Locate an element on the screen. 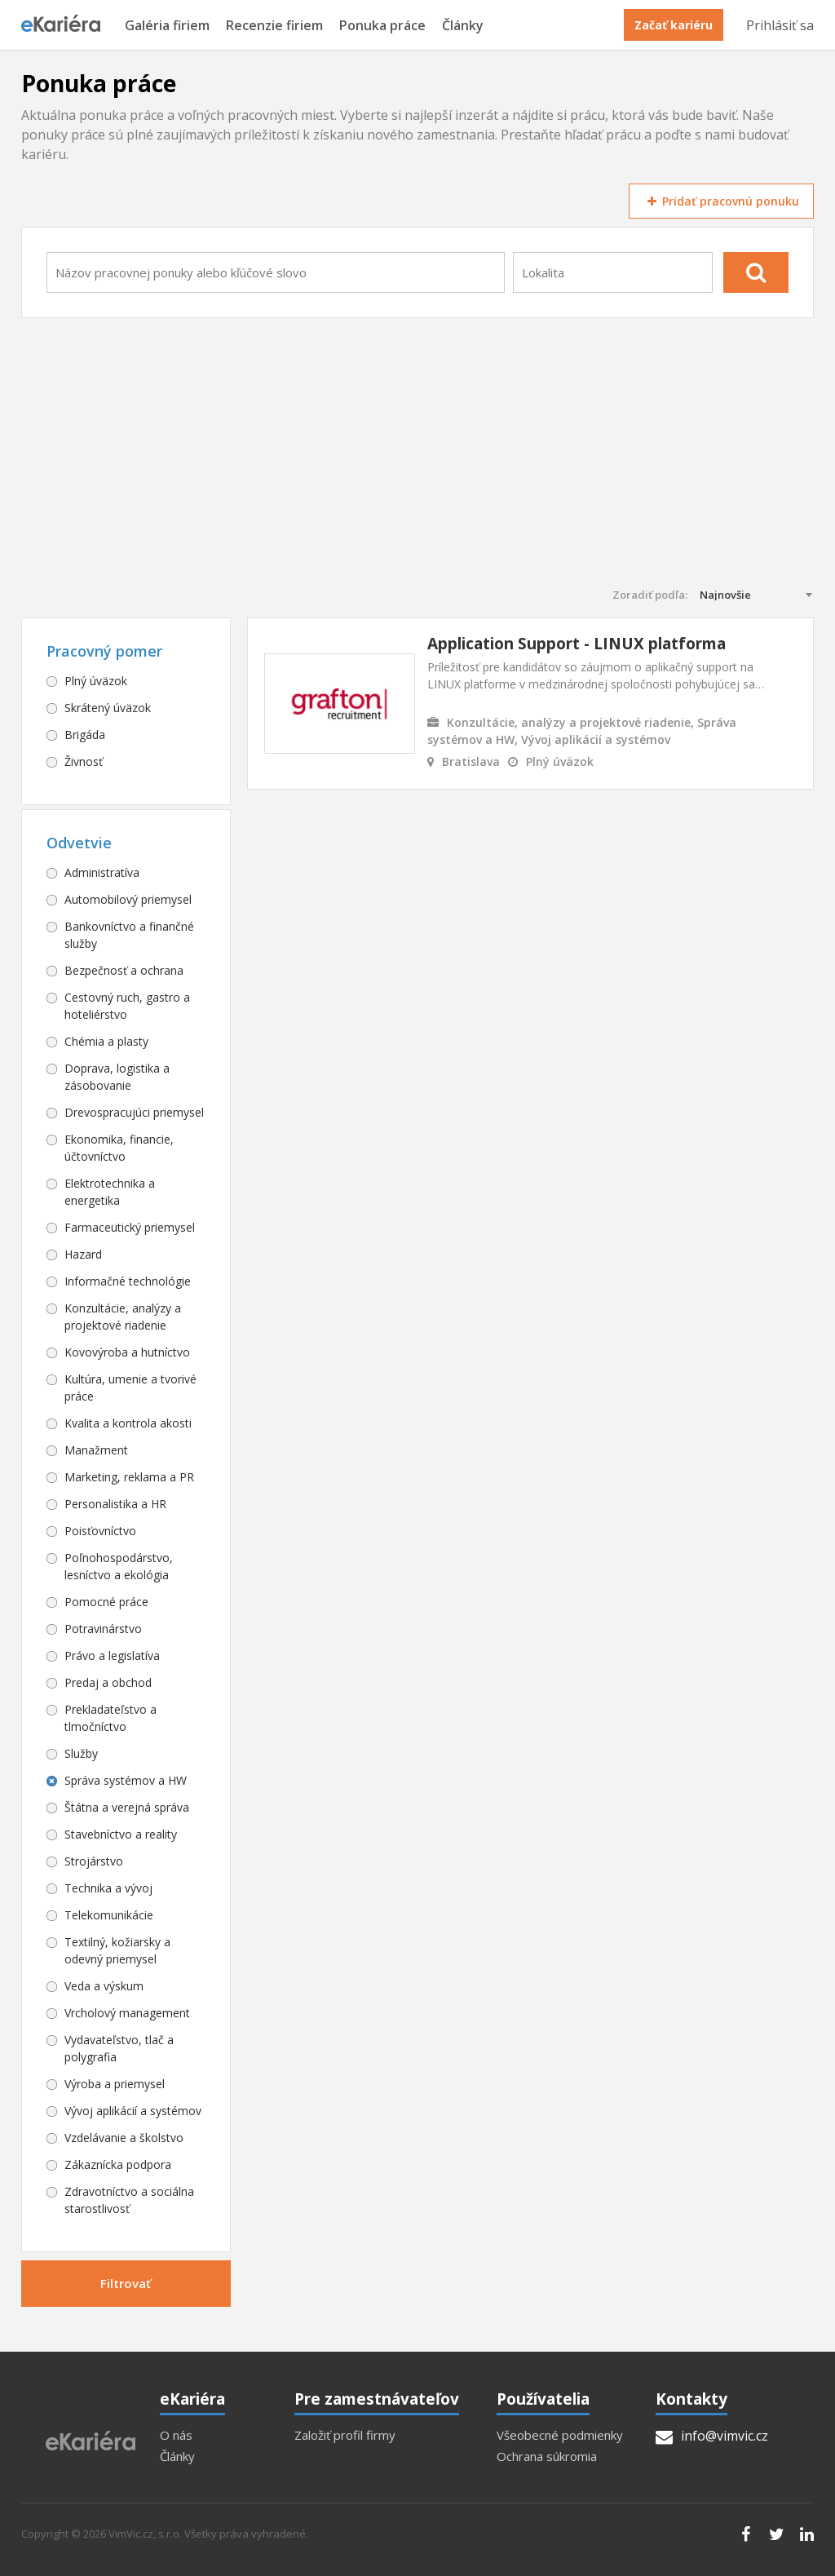  Farmaceutický priemysel is located at coordinates (129, 1227).